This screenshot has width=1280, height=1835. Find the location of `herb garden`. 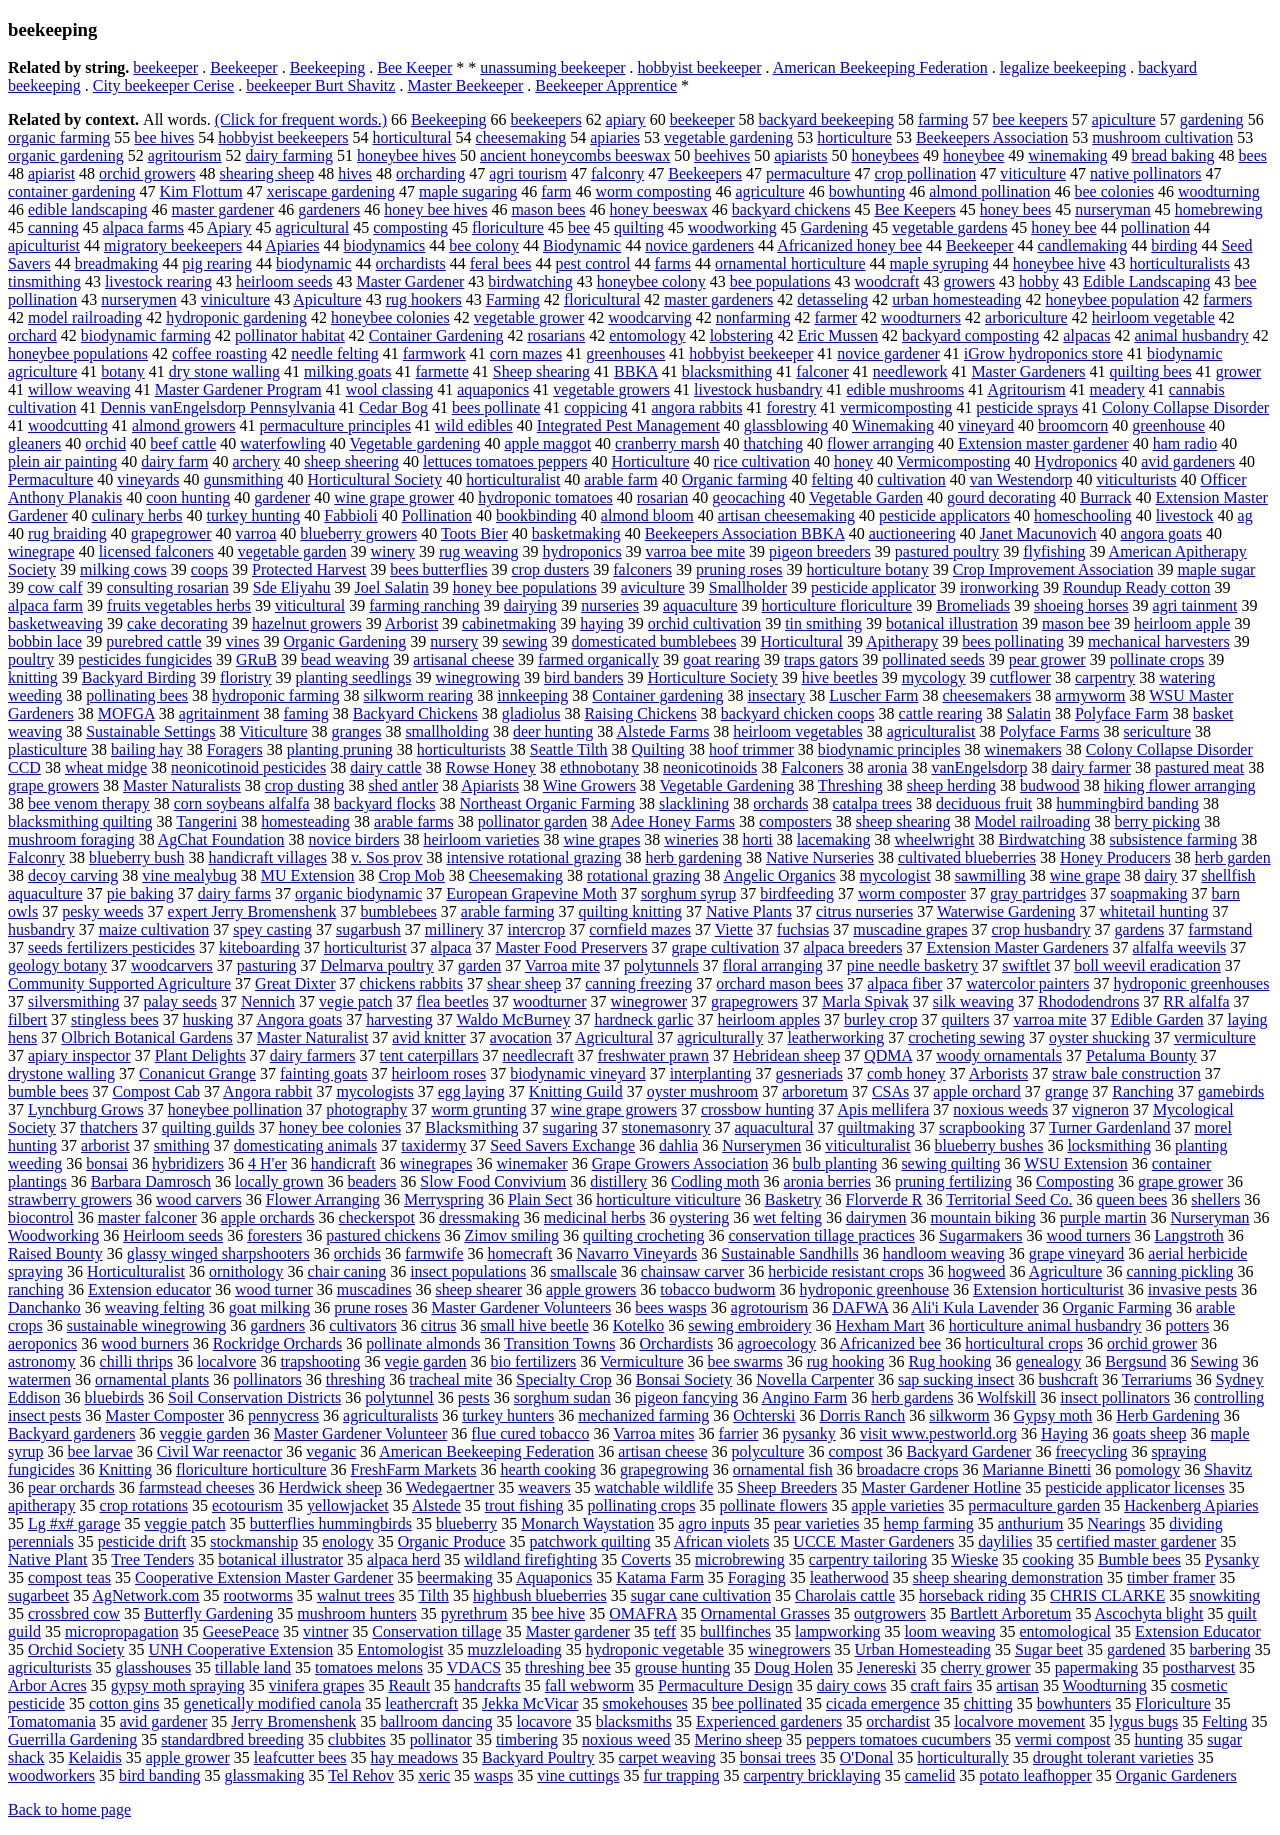

herb garden is located at coordinates (1233, 857).